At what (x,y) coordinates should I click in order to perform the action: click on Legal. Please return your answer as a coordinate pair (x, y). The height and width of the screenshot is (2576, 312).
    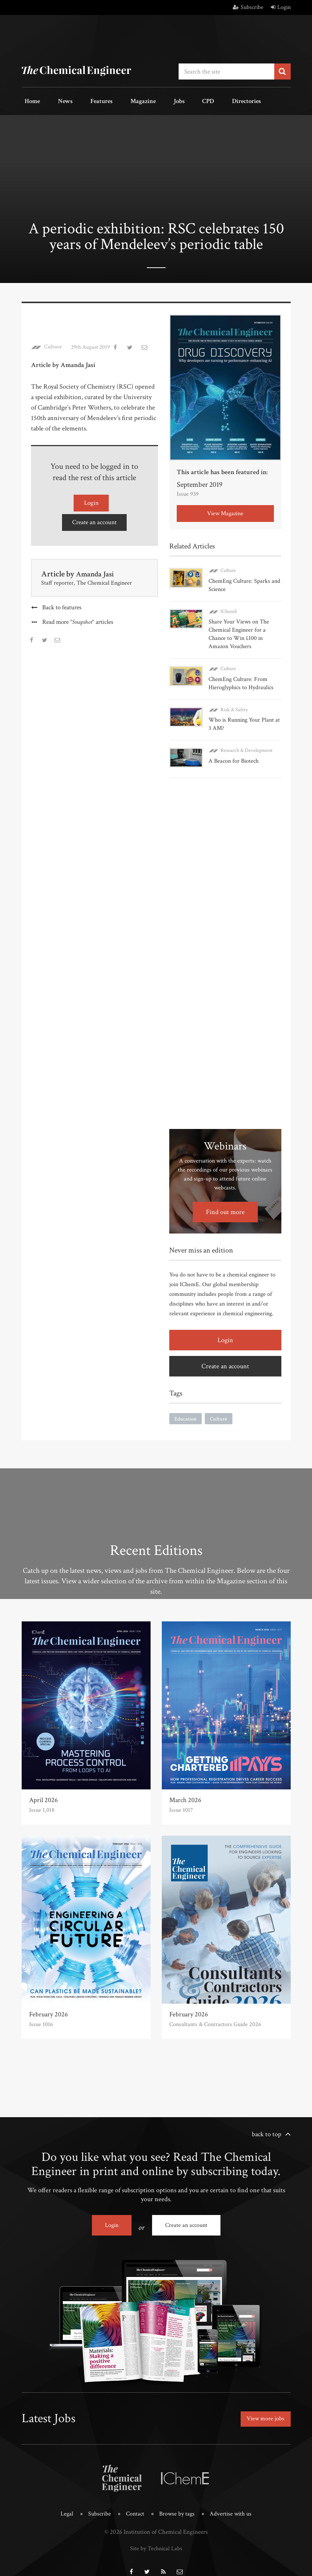
    Looking at the image, I should click on (64, 2503).